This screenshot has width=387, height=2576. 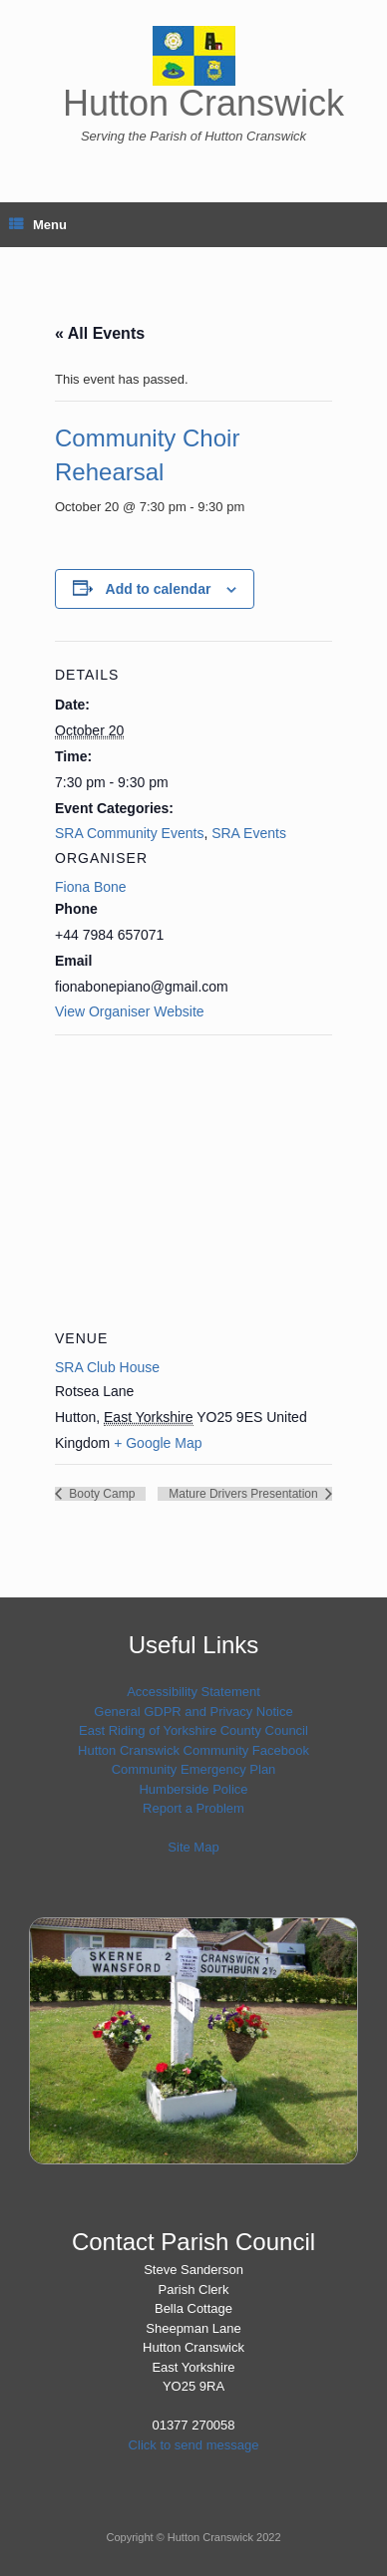 I want to click on Accessibility Statement, so click(x=193, y=1691).